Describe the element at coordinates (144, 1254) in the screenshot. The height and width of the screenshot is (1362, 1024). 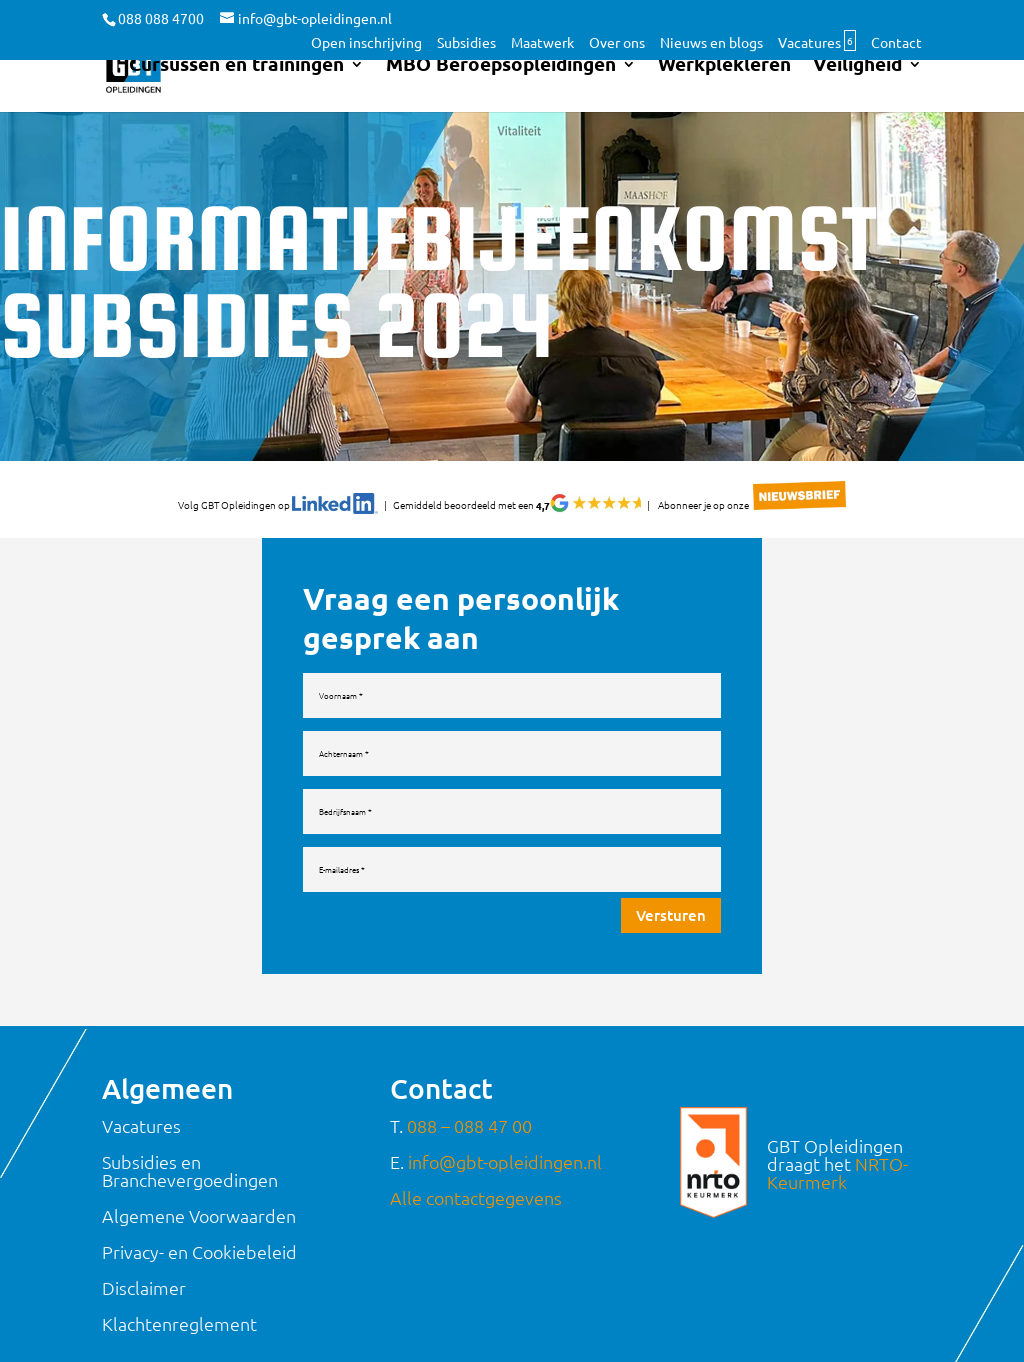
I see `Disclaimer` at that location.